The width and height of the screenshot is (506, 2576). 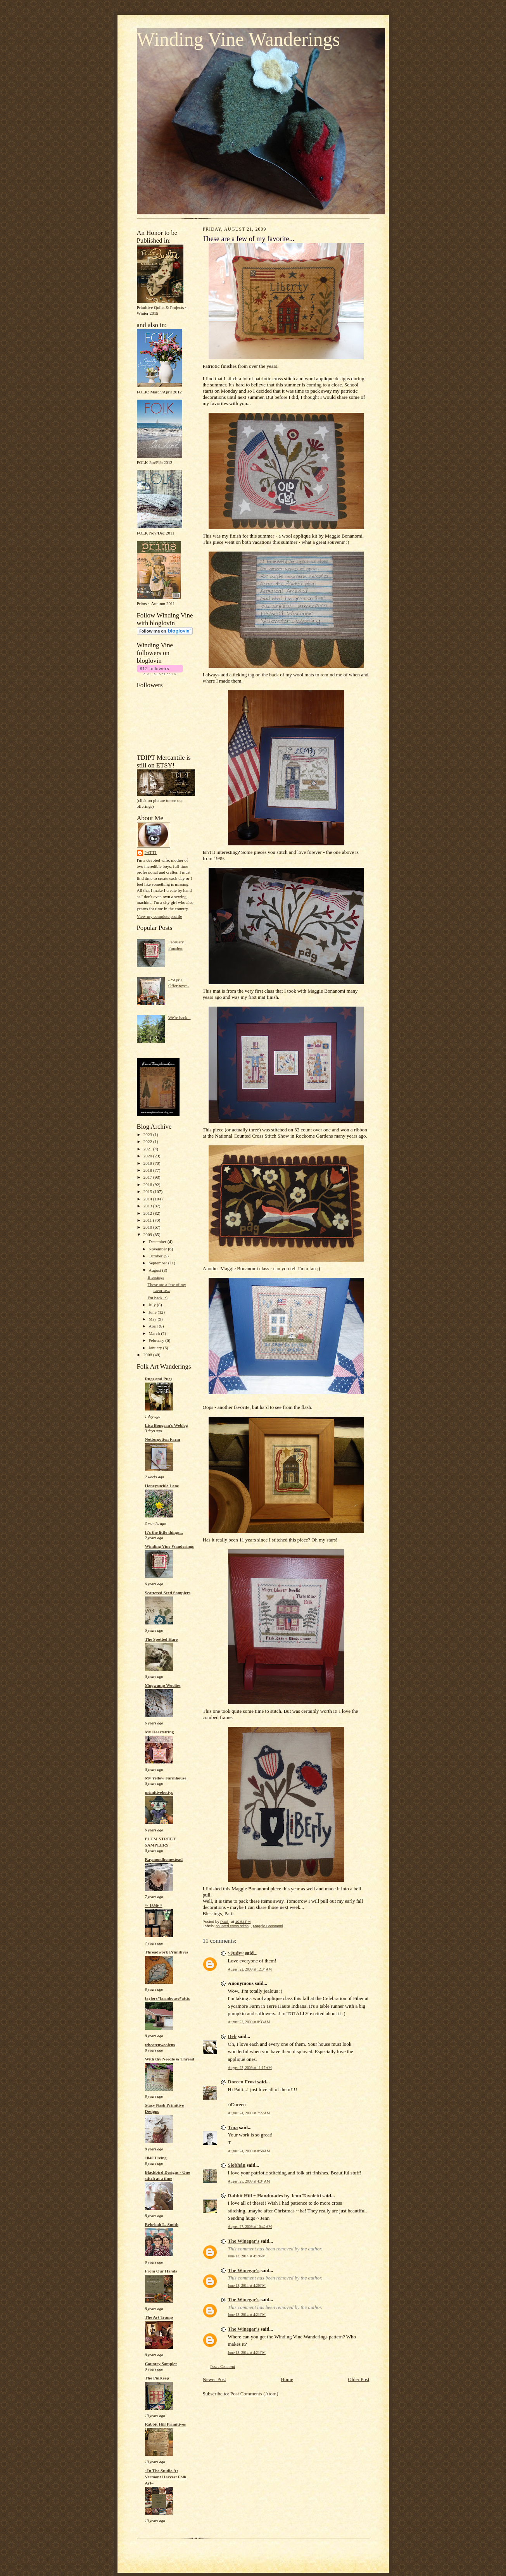 What do you see at coordinates (358, 2379) in the screenshot?
I see `Older Post` at bounding box center [358, 2379].